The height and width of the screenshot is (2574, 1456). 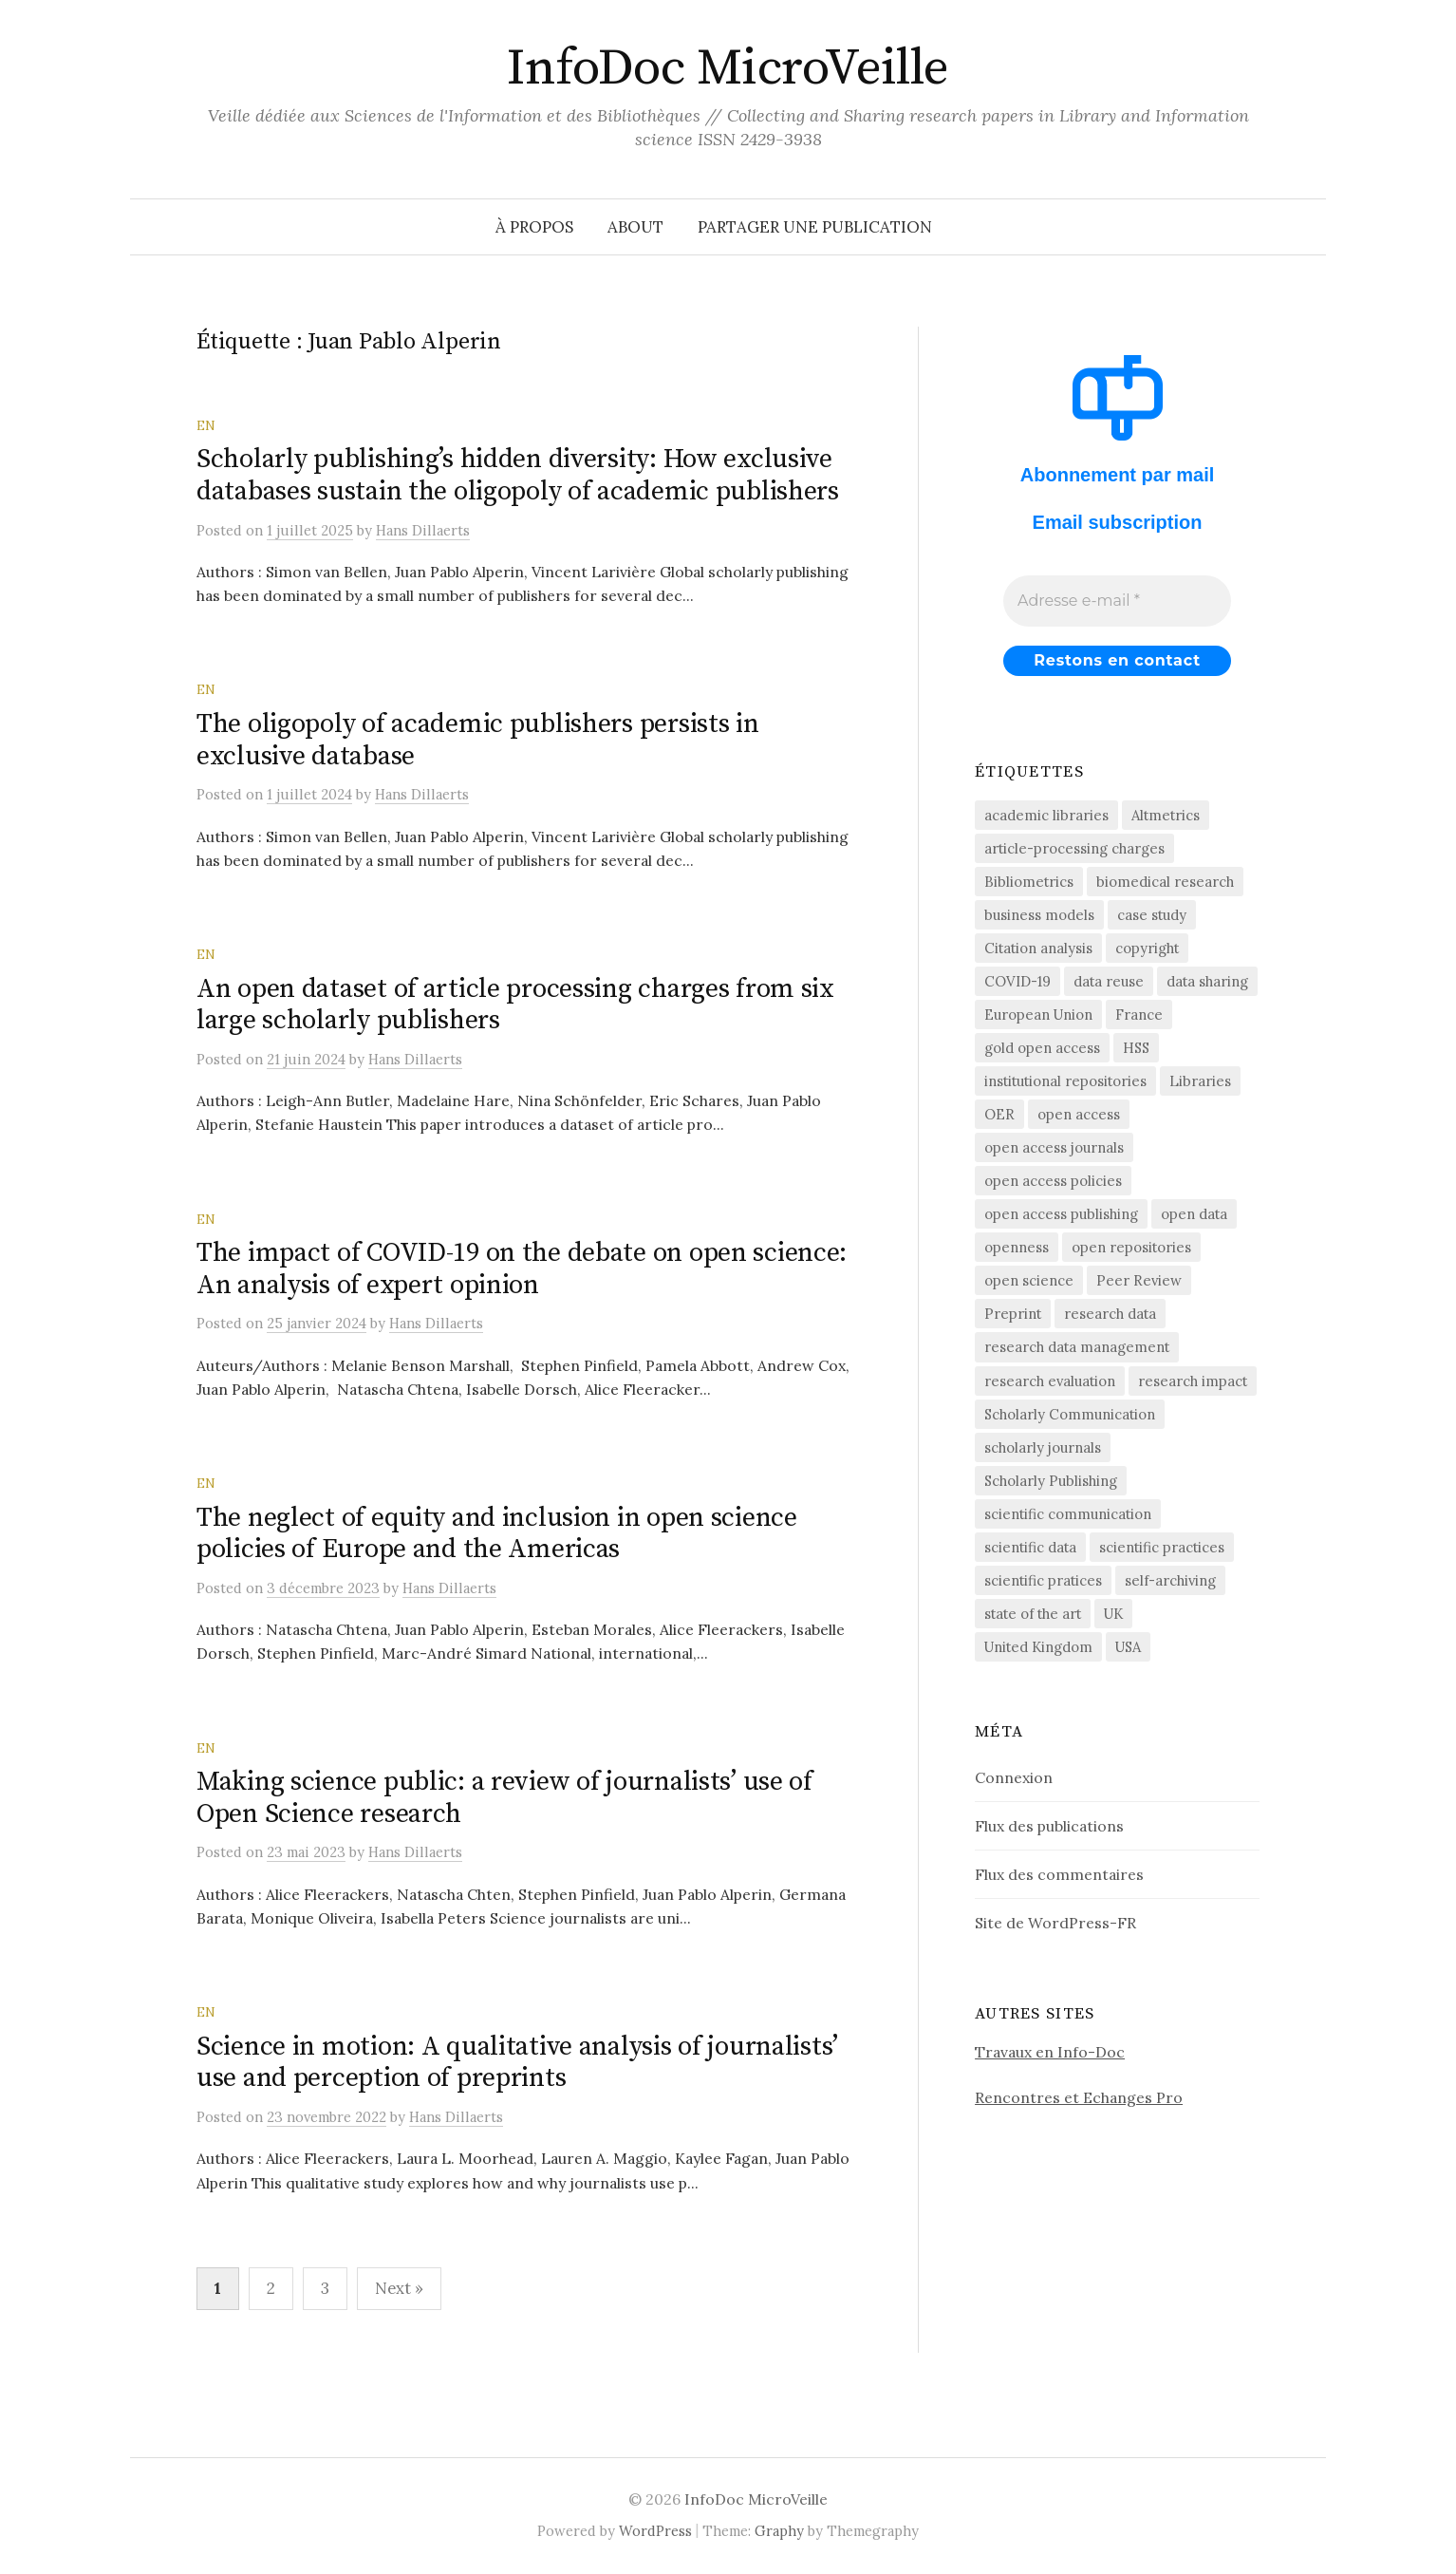 I want to click on Scholarly publishing’s hidden diversity: How exclusive databases sustain the oligopoly of academic publishers, so click(x=517, y=475).